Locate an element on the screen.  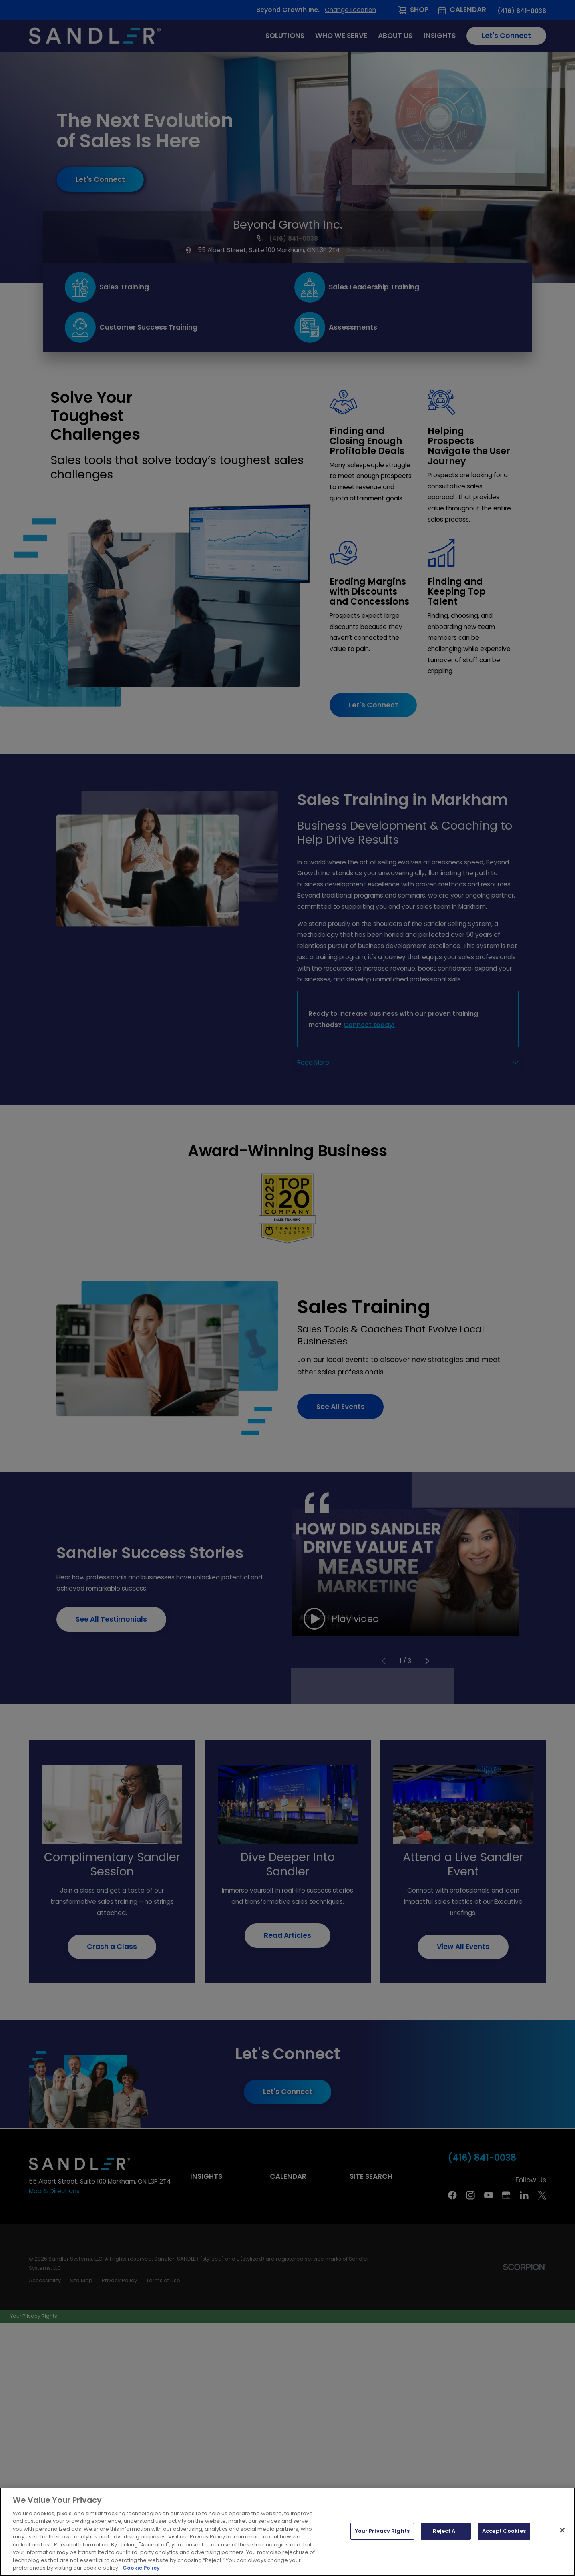
Accept Cookies is located at coordinates (504, 2531).